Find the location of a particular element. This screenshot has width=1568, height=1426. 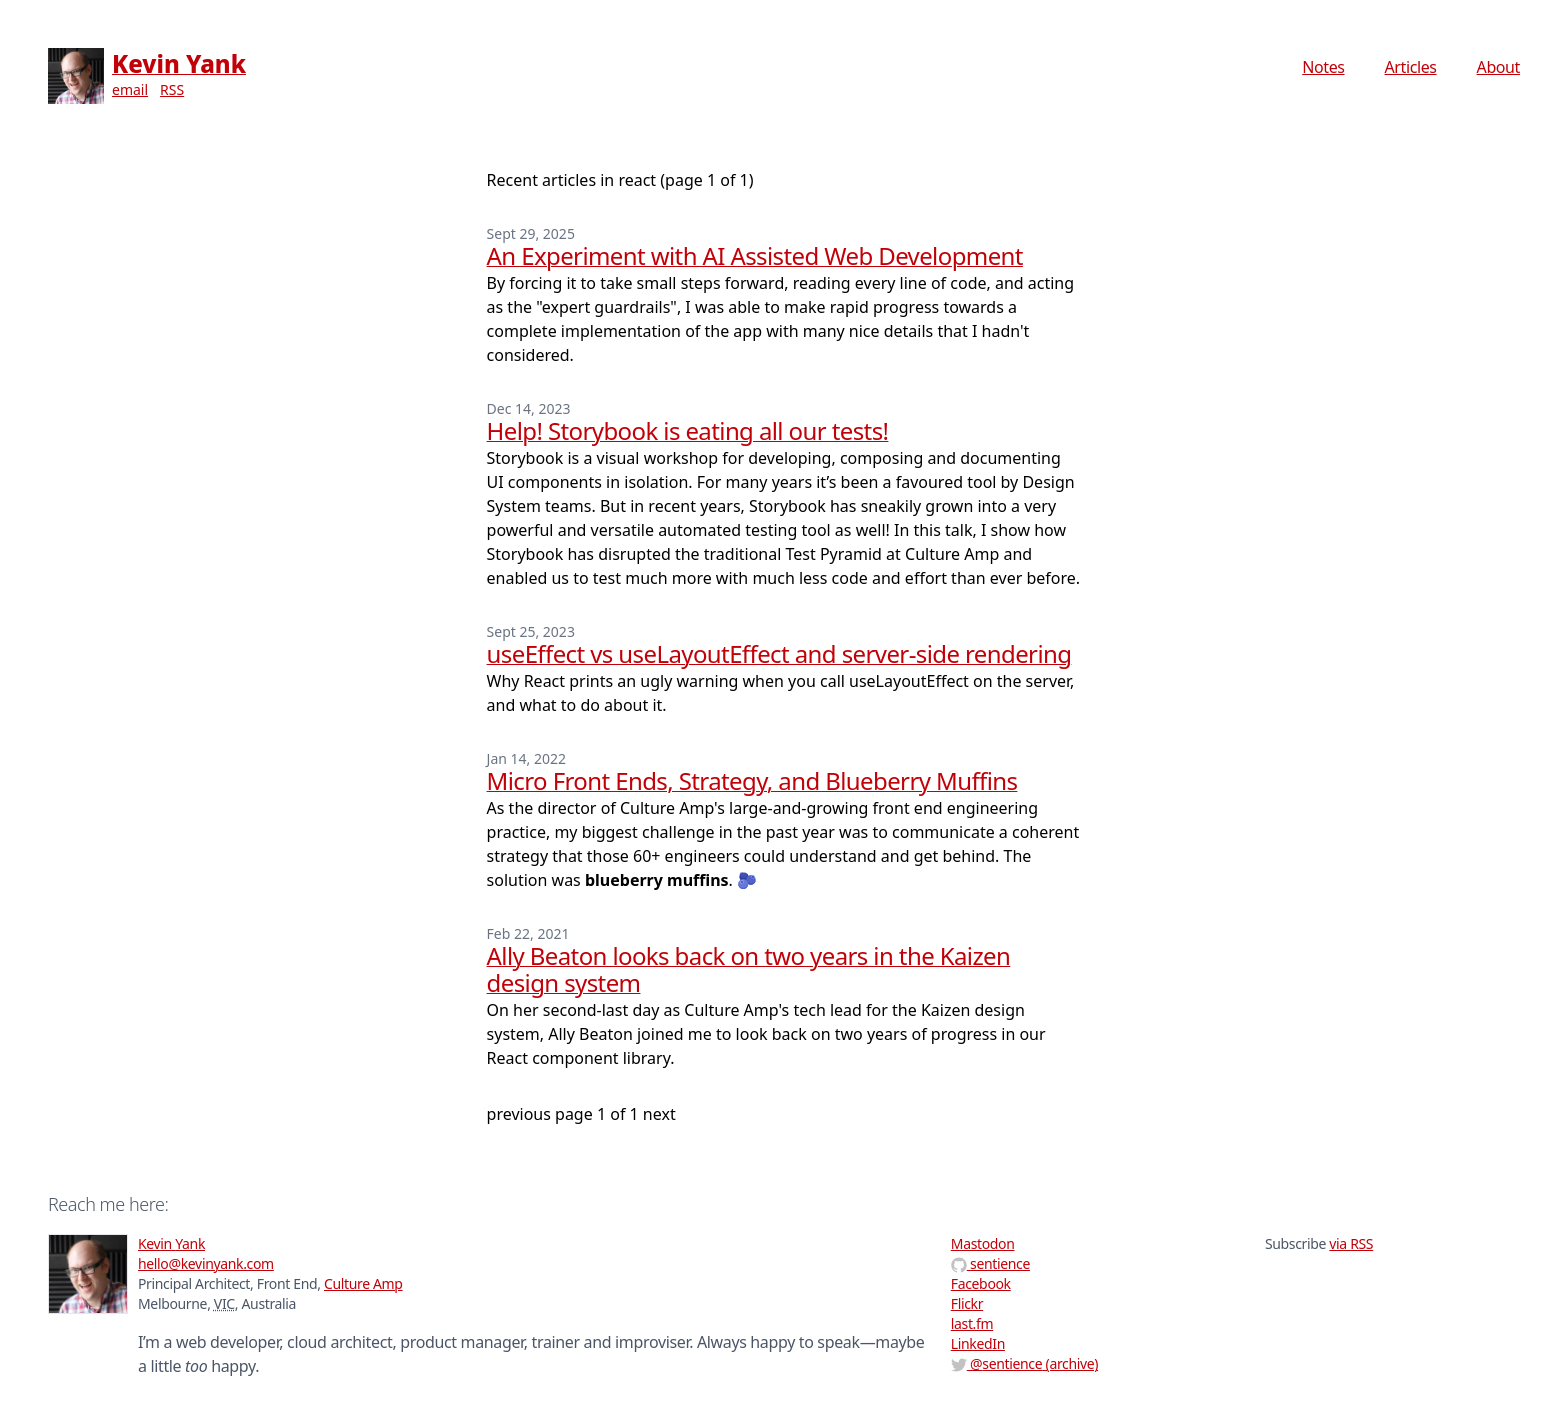

Articles [menuitem] is located at coordinates (1411, 67).